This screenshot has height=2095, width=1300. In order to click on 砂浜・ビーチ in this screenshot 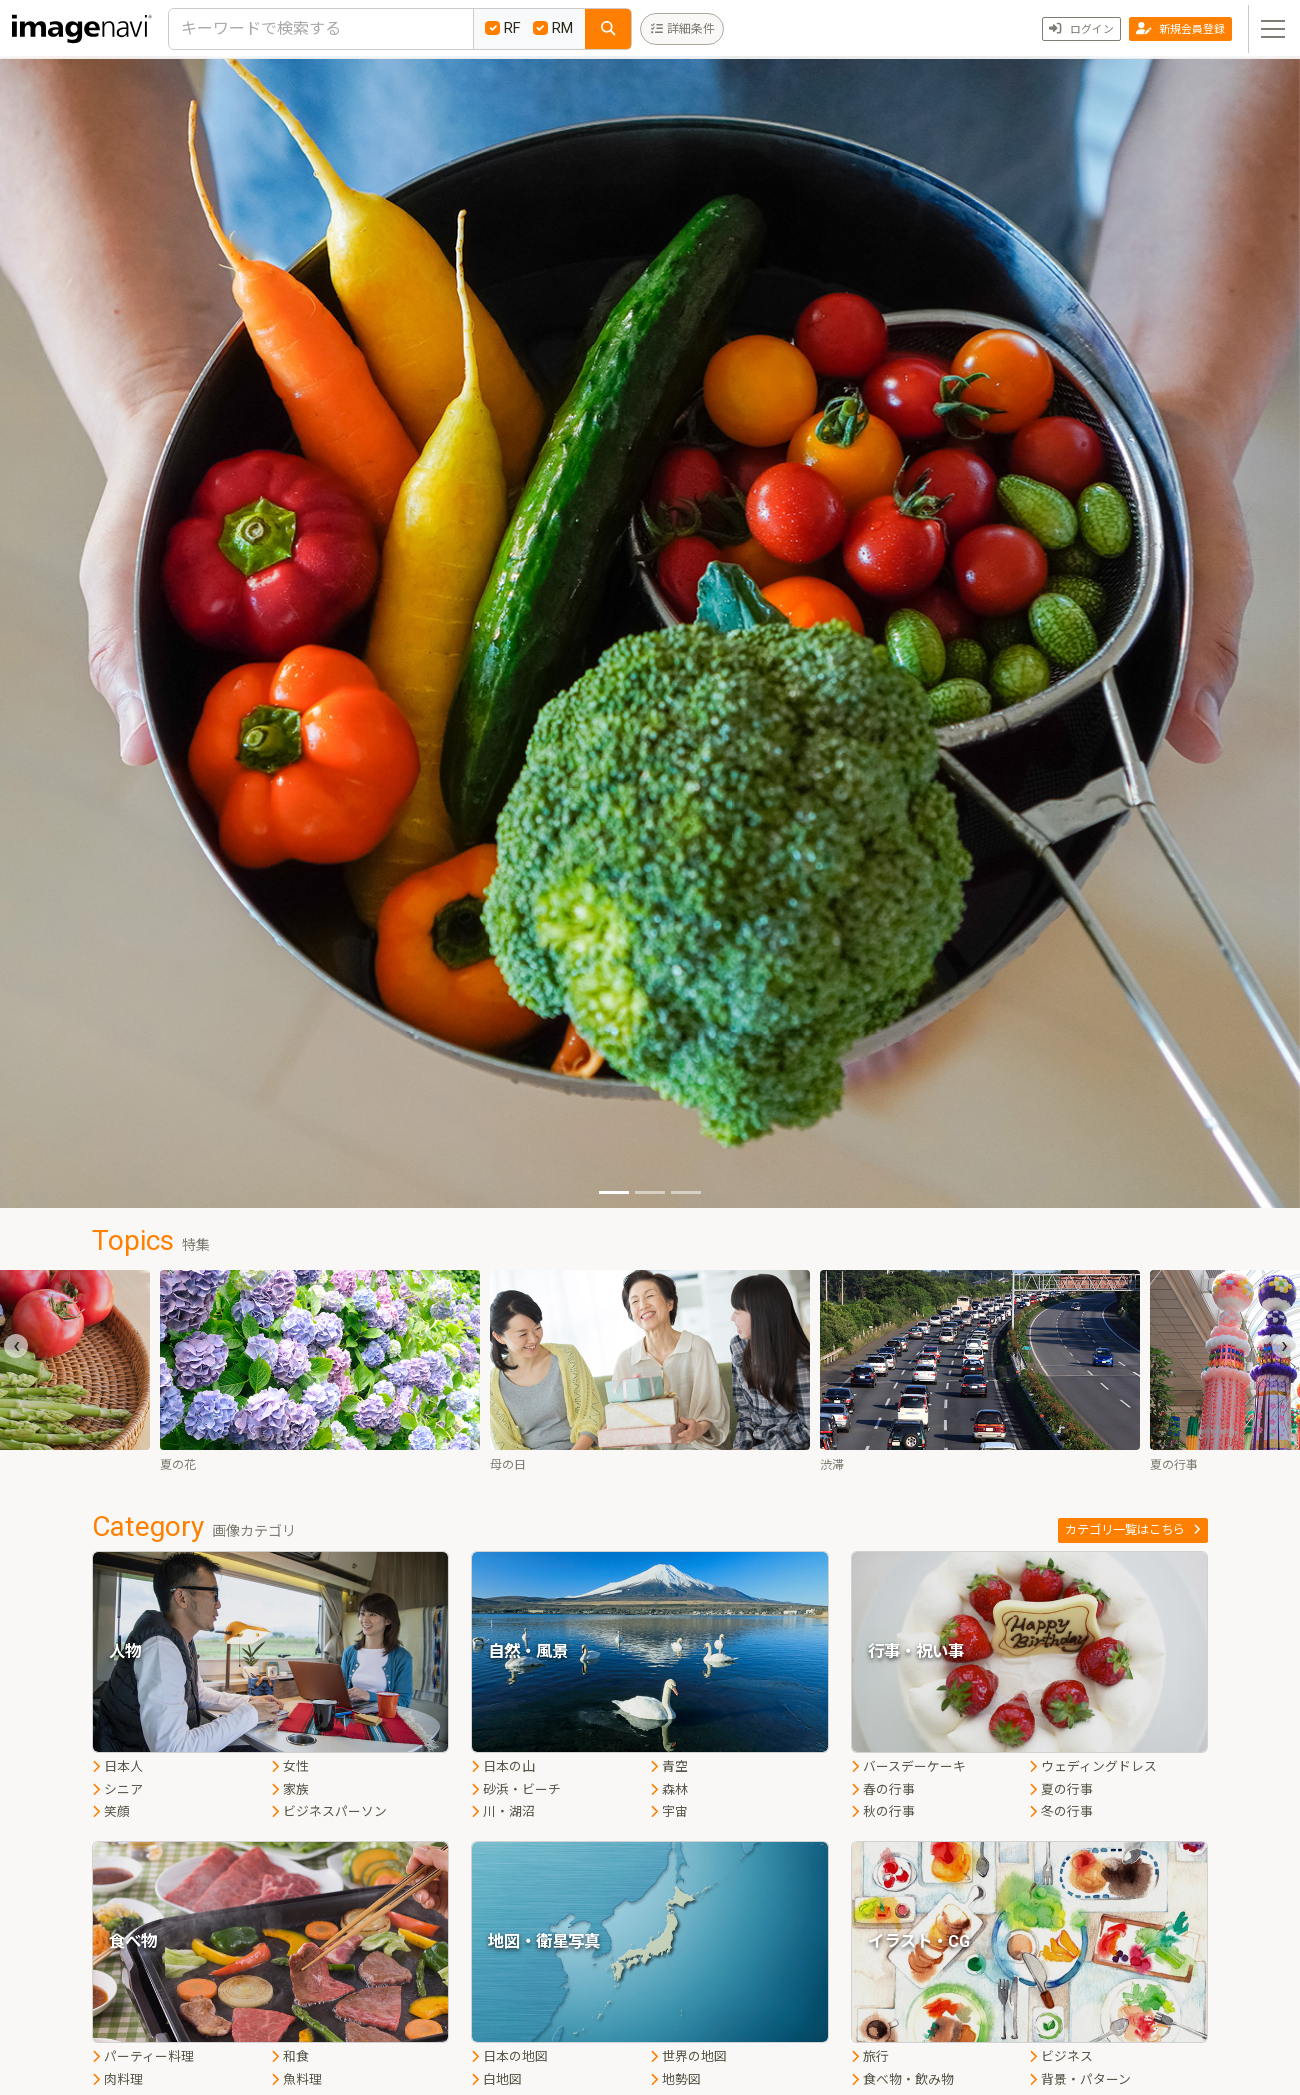, I will do `click(516, 1789)`.